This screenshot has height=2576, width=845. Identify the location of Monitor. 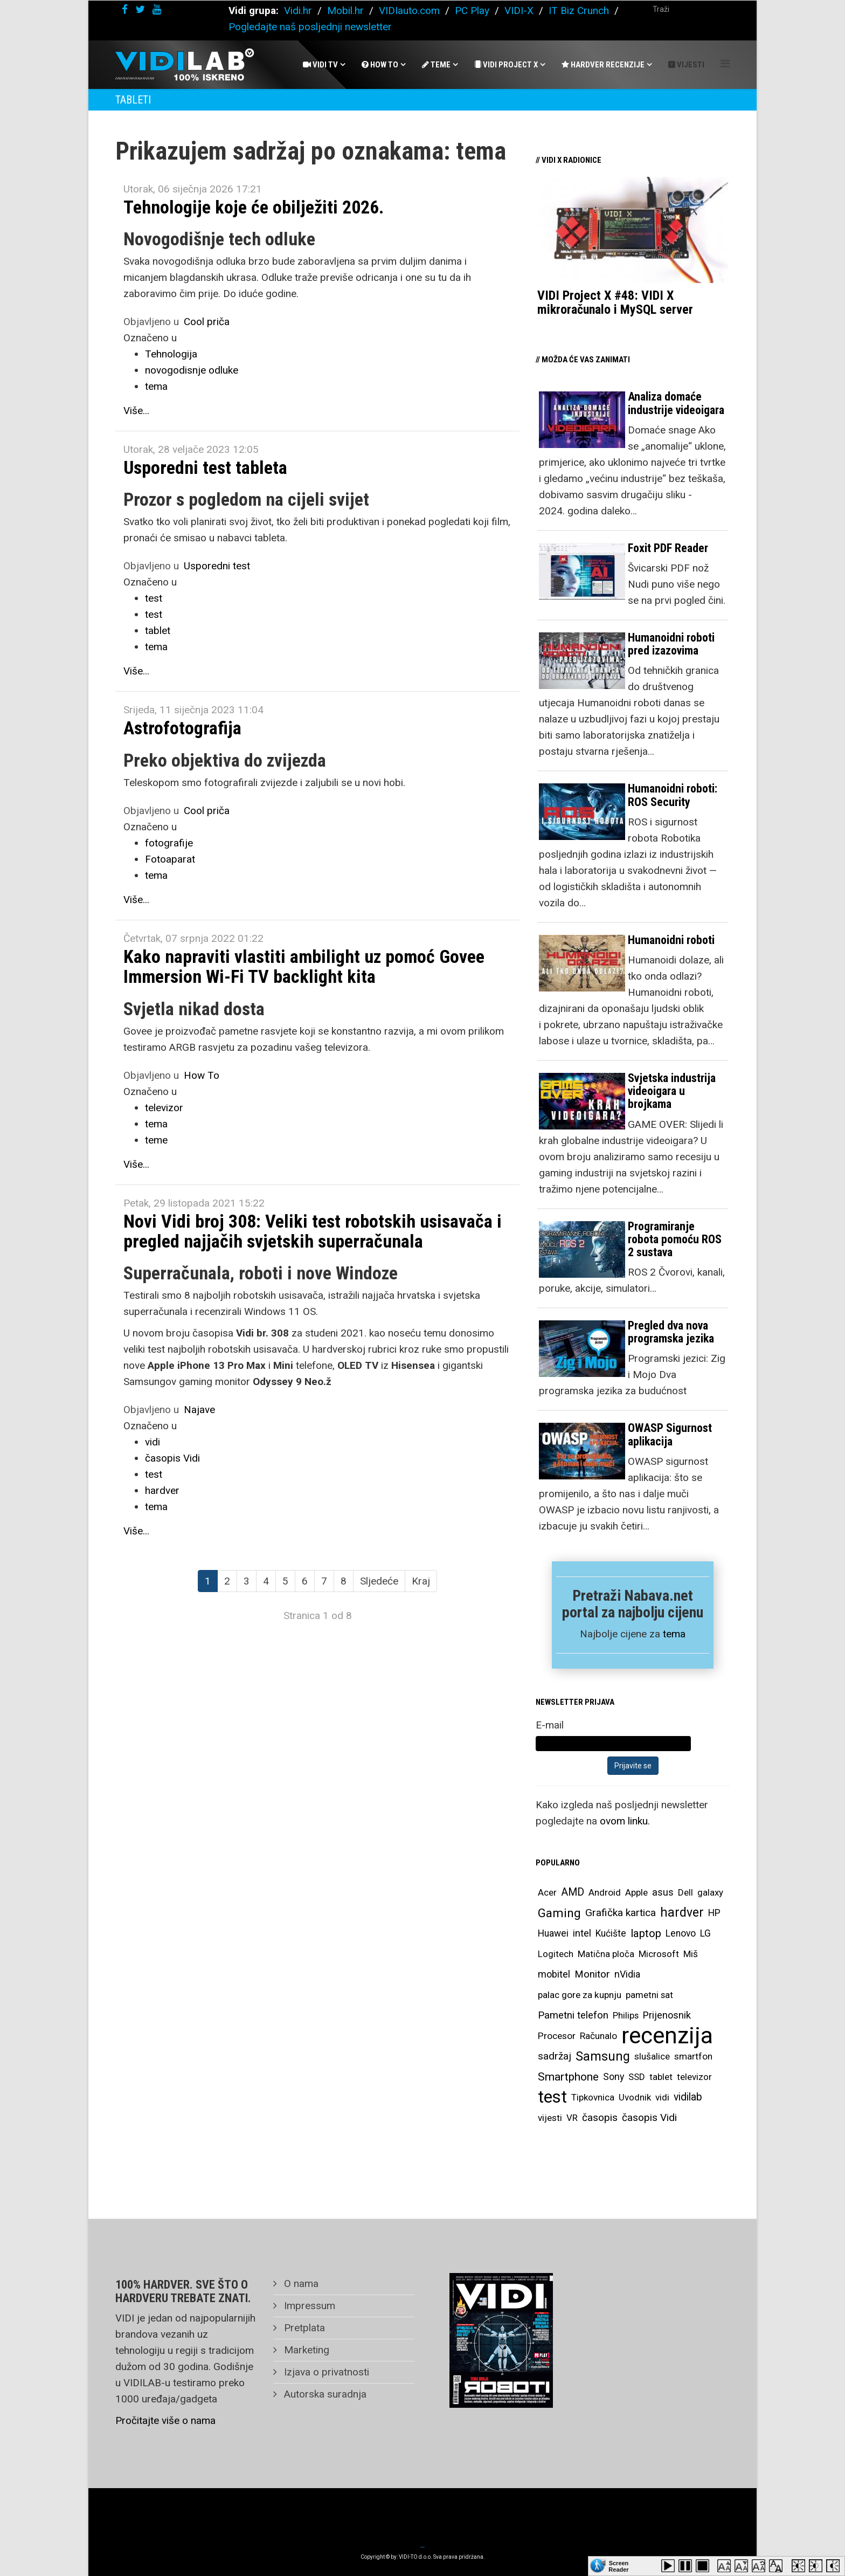
(592, 1974).